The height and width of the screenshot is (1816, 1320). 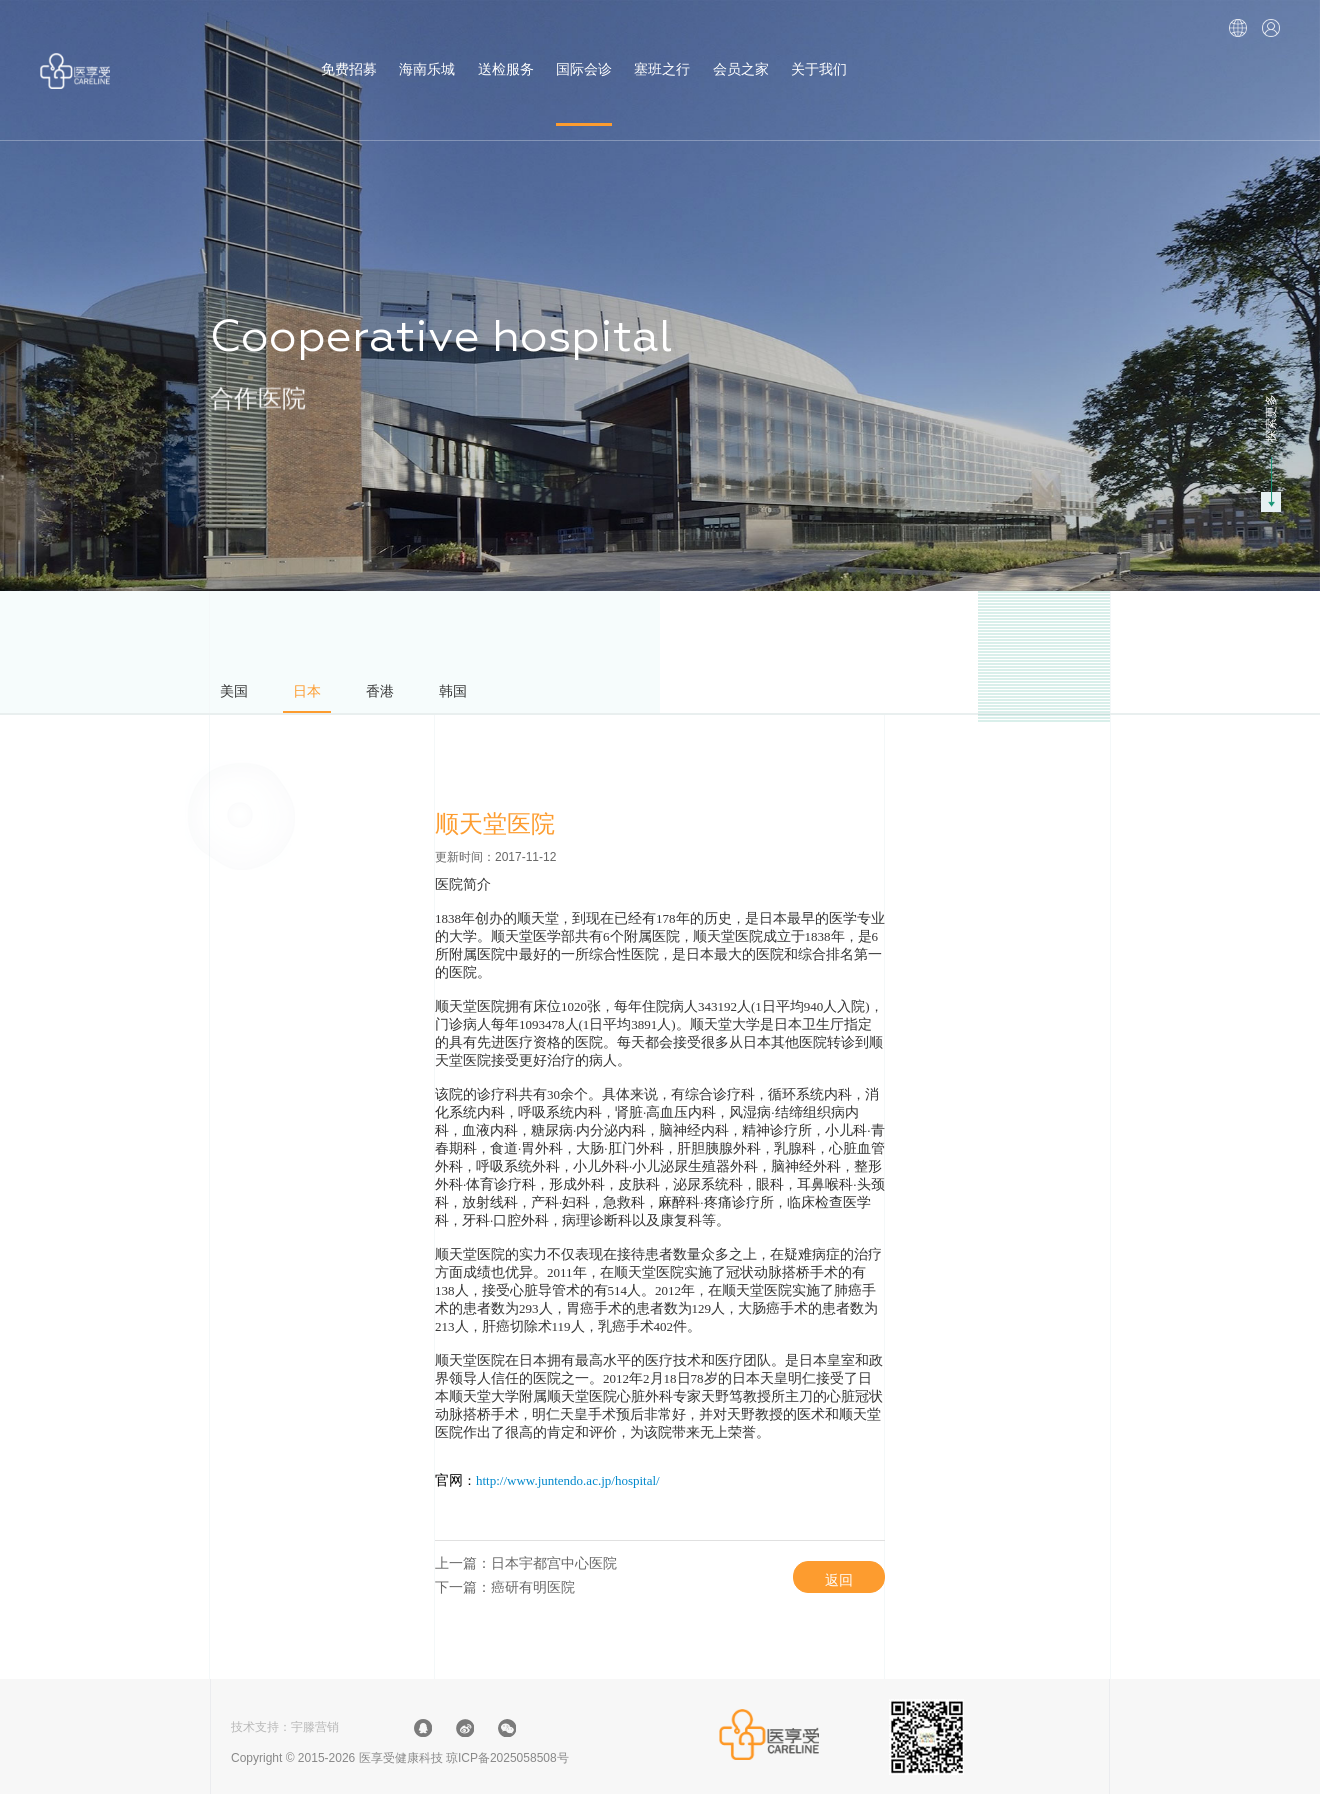 What do you see at coordinates (819, 54) in the screenshot?
I see `关于我们` at bounding box center [819, 54].